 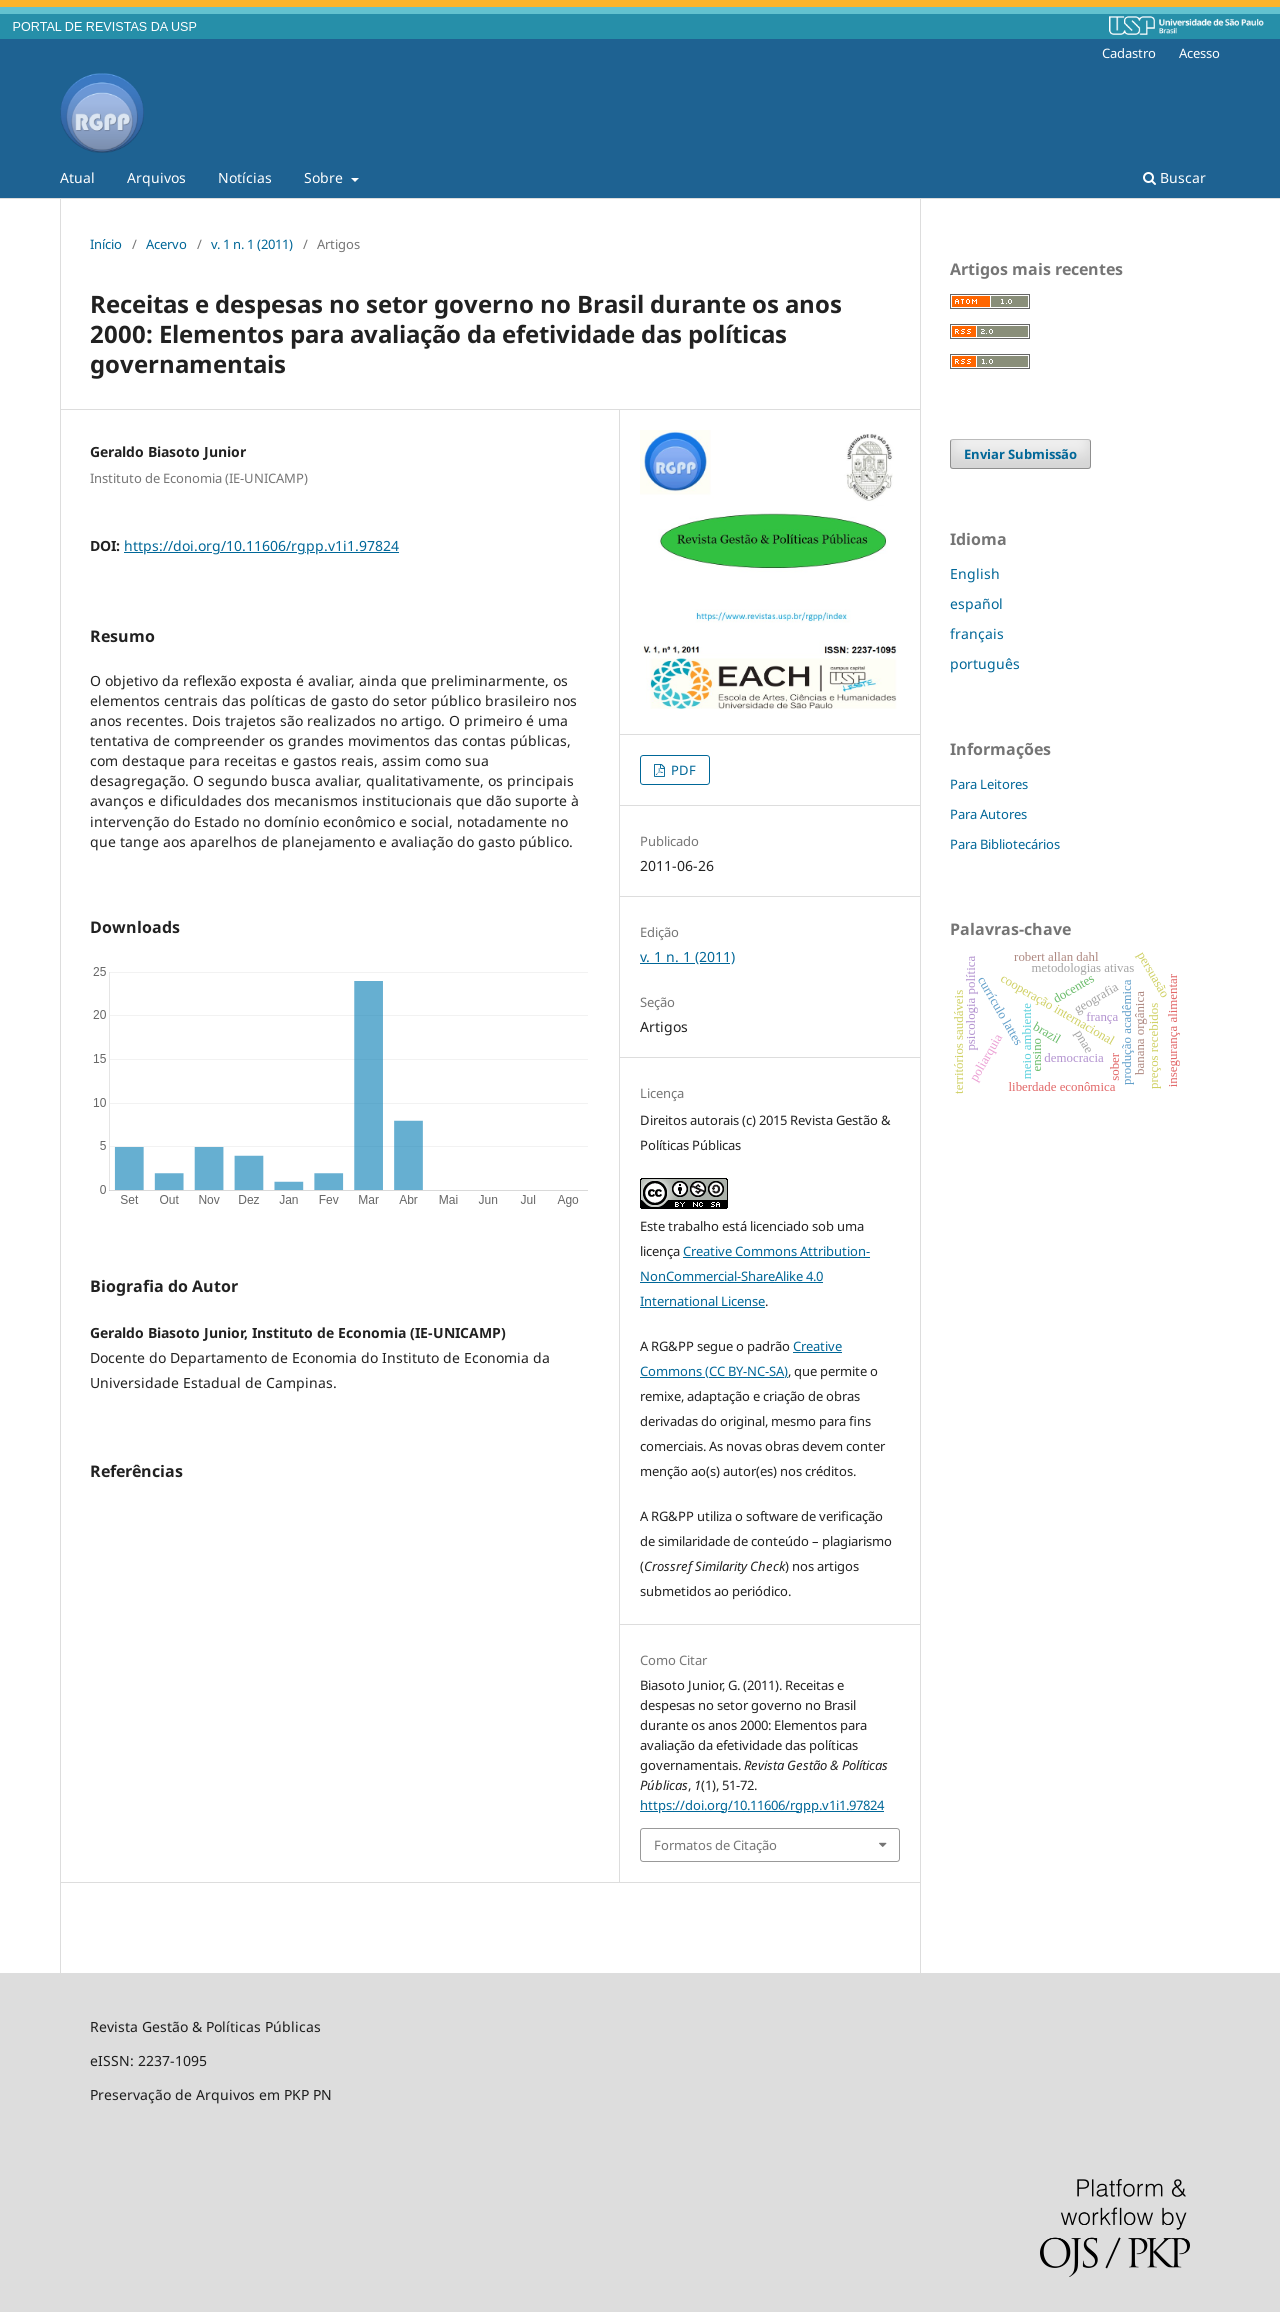 What do you see at coordinates (977, 633) in the screenshot?
I see `français` at bounding box center [977, 633].